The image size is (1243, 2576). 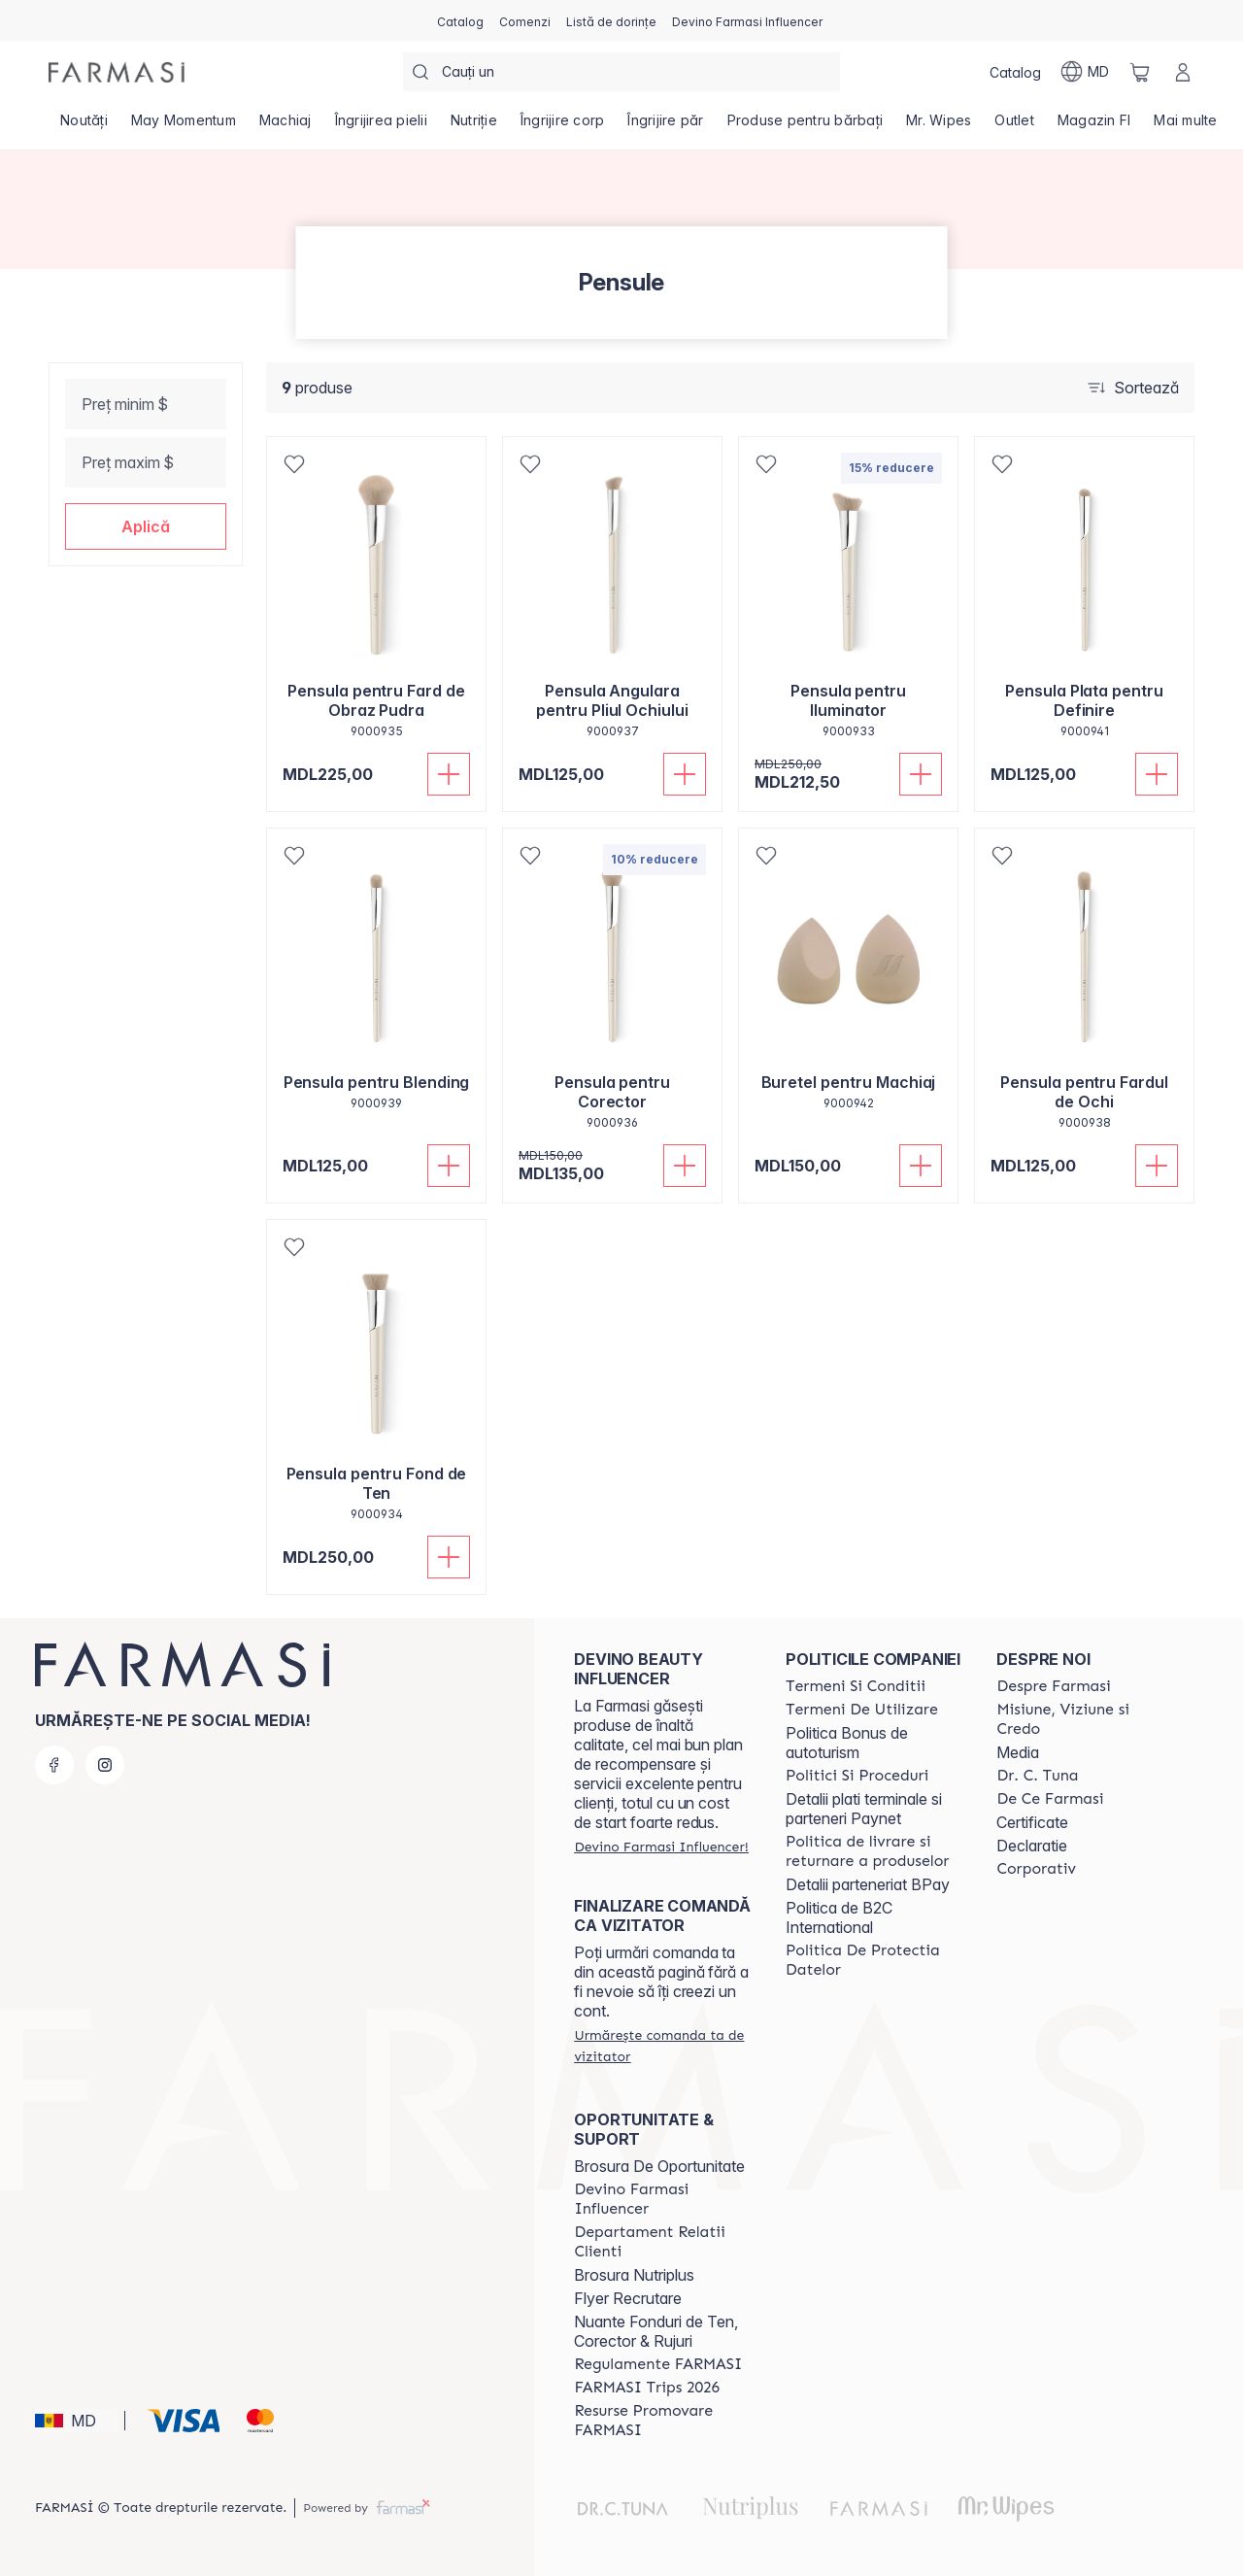 What do you see at coordinates (381, 126) in the screenshot?
I see `[/farmasi/product-list/îngrijirea-pielii]` at bounding box center [381, 126].